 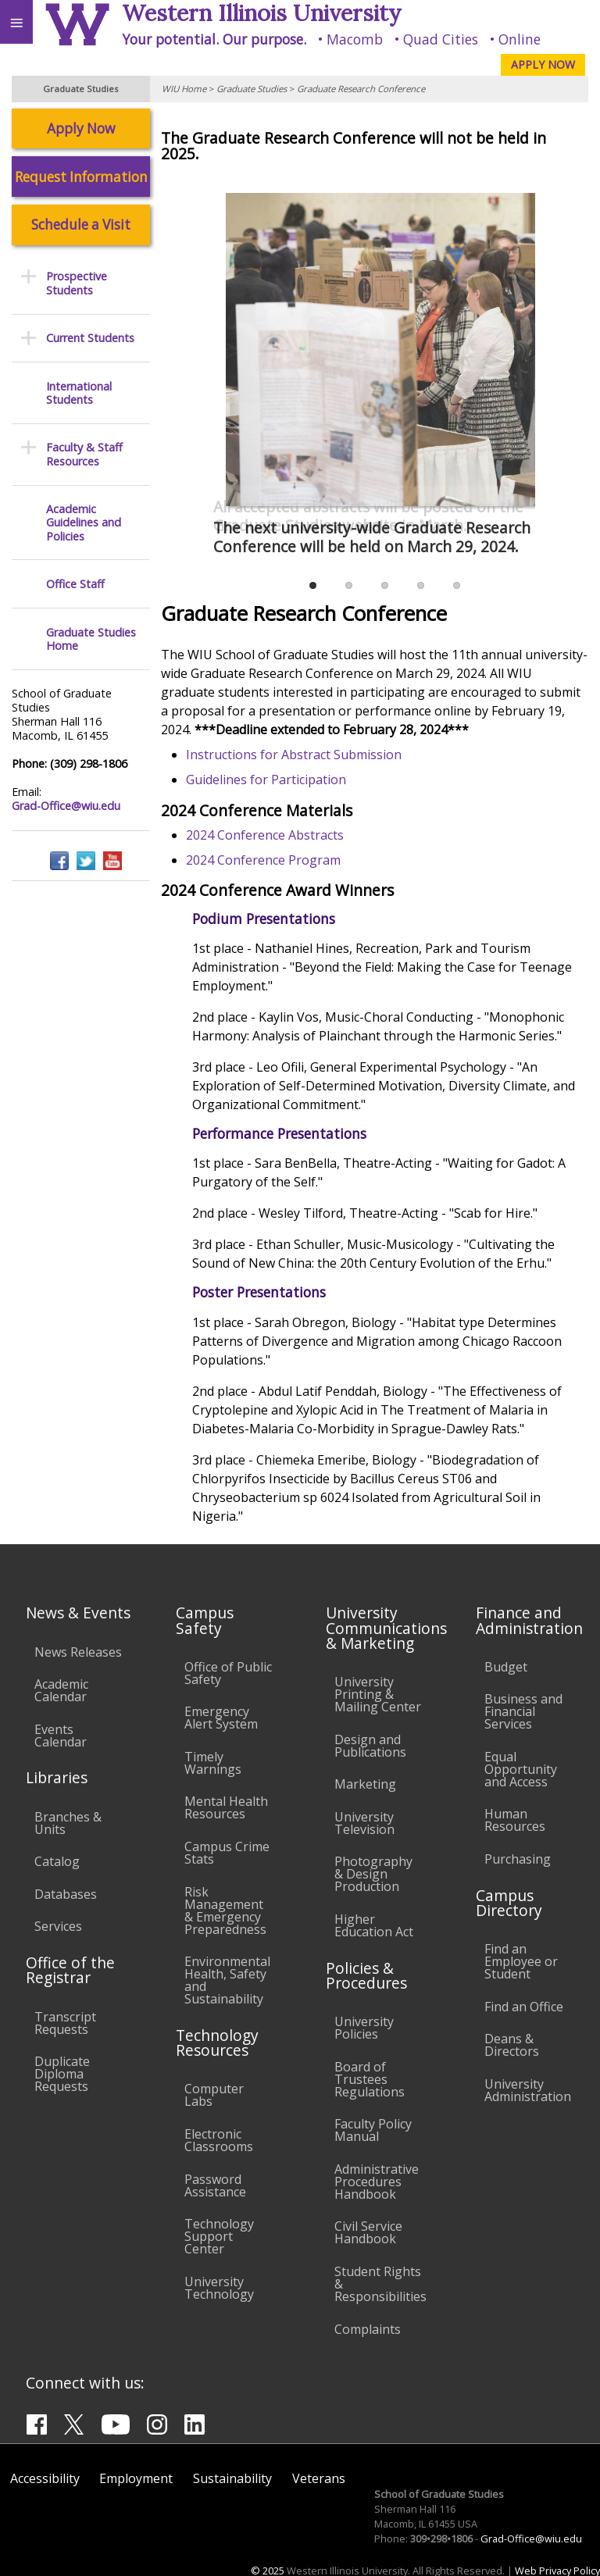 I want to click on Timely Warnings, so click(x=212, y=1763).